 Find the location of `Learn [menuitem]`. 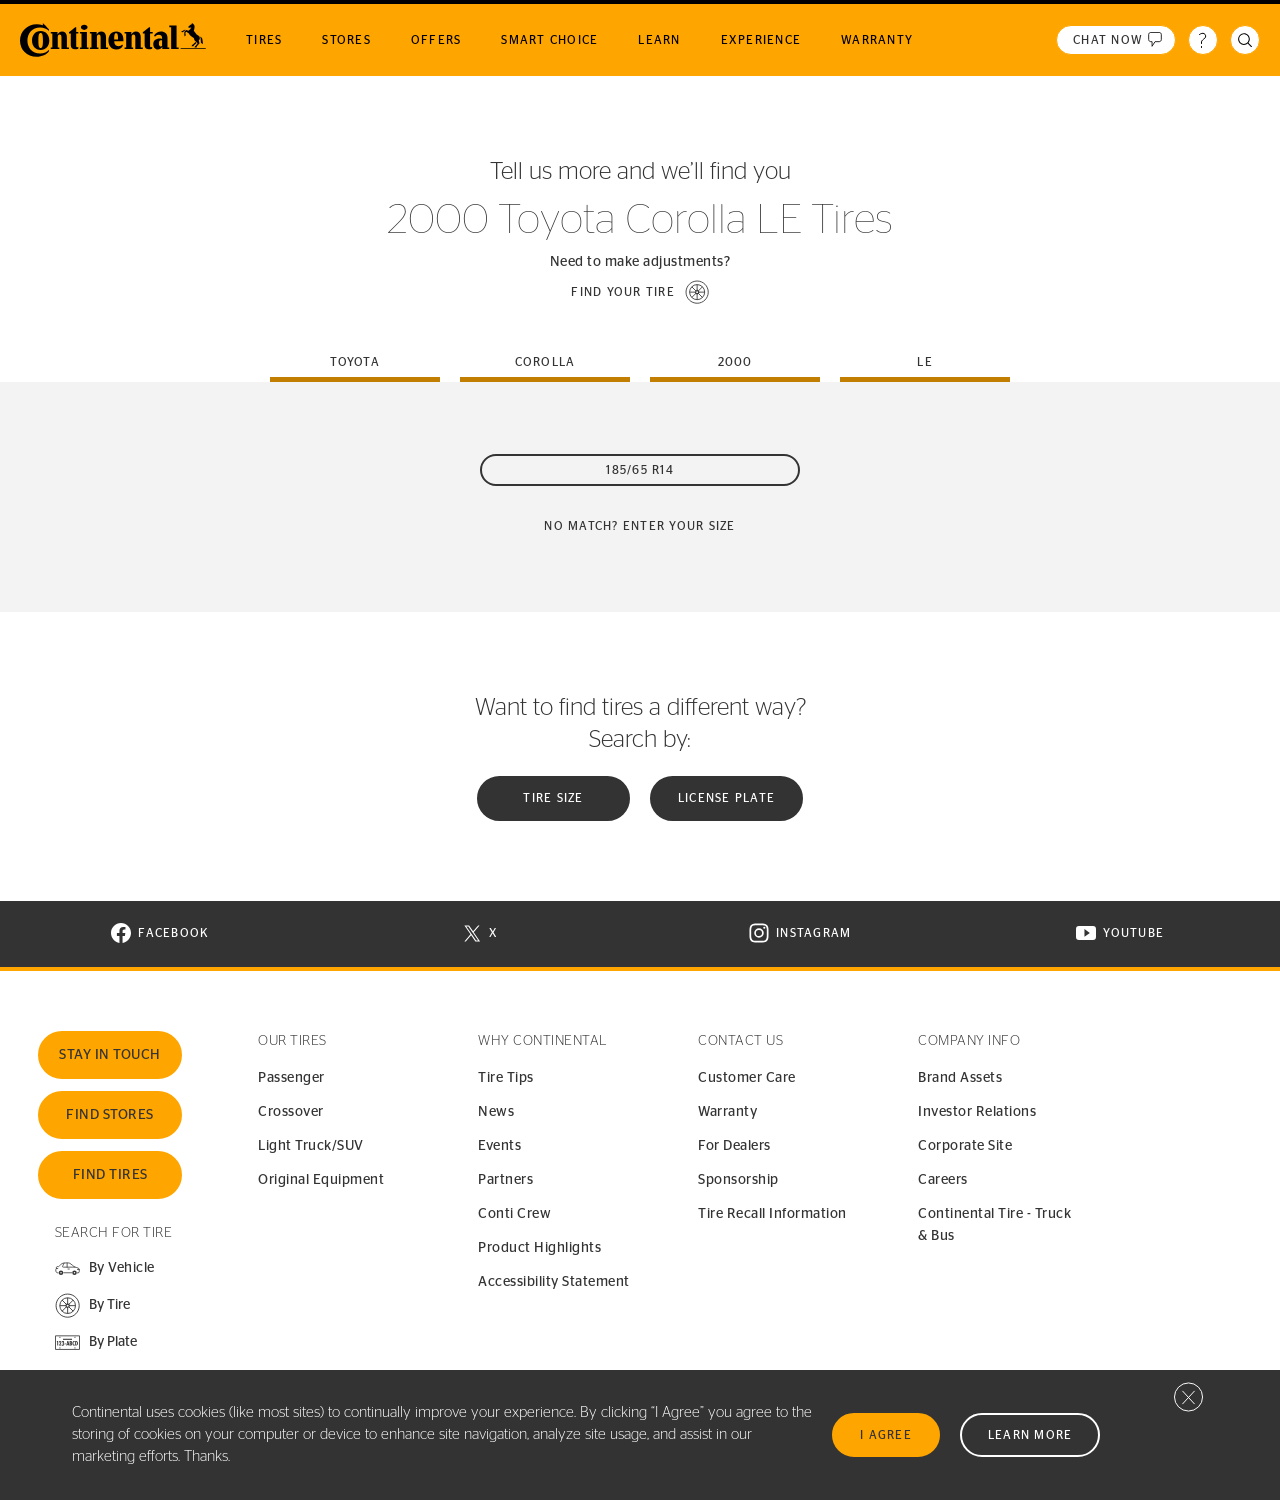

Learn [menuitem] is located at coordinates (659, 40).